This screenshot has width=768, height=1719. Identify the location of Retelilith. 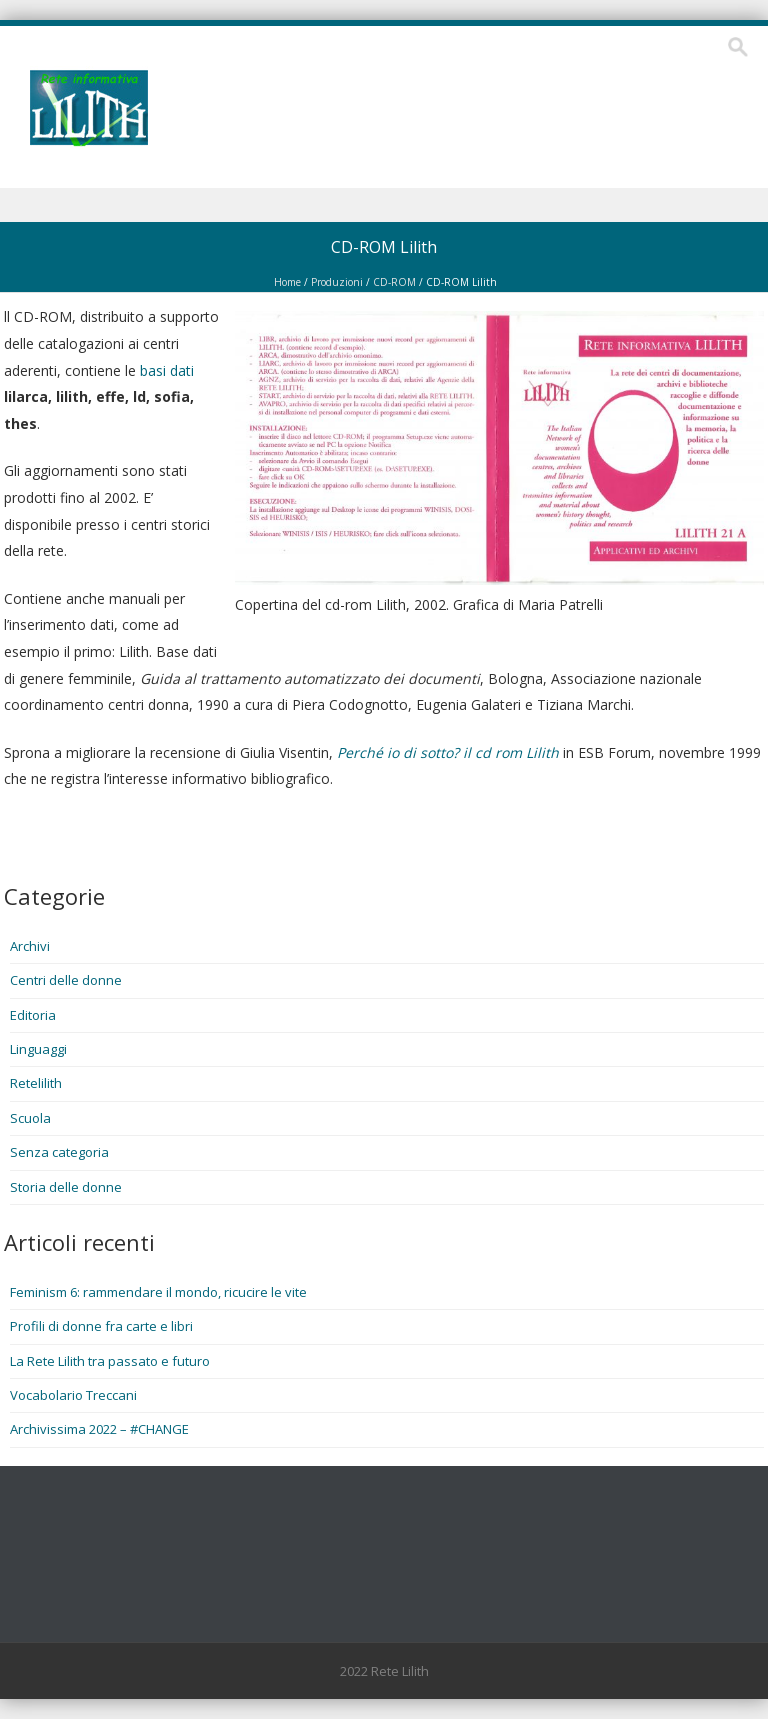
(36, 1083).